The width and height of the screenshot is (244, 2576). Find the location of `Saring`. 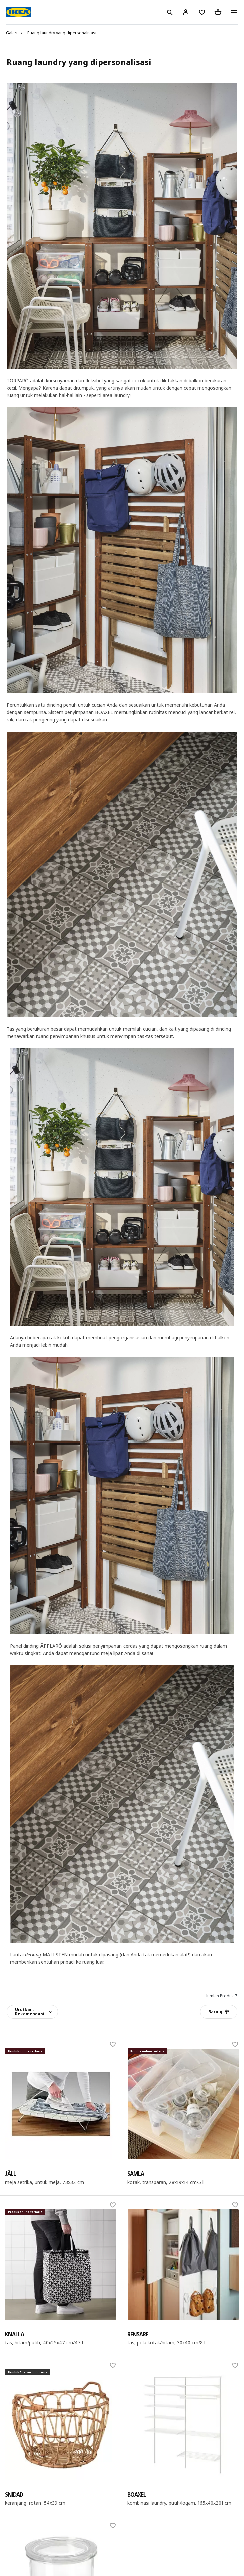

Saring is located at coordinates (219, 2012).